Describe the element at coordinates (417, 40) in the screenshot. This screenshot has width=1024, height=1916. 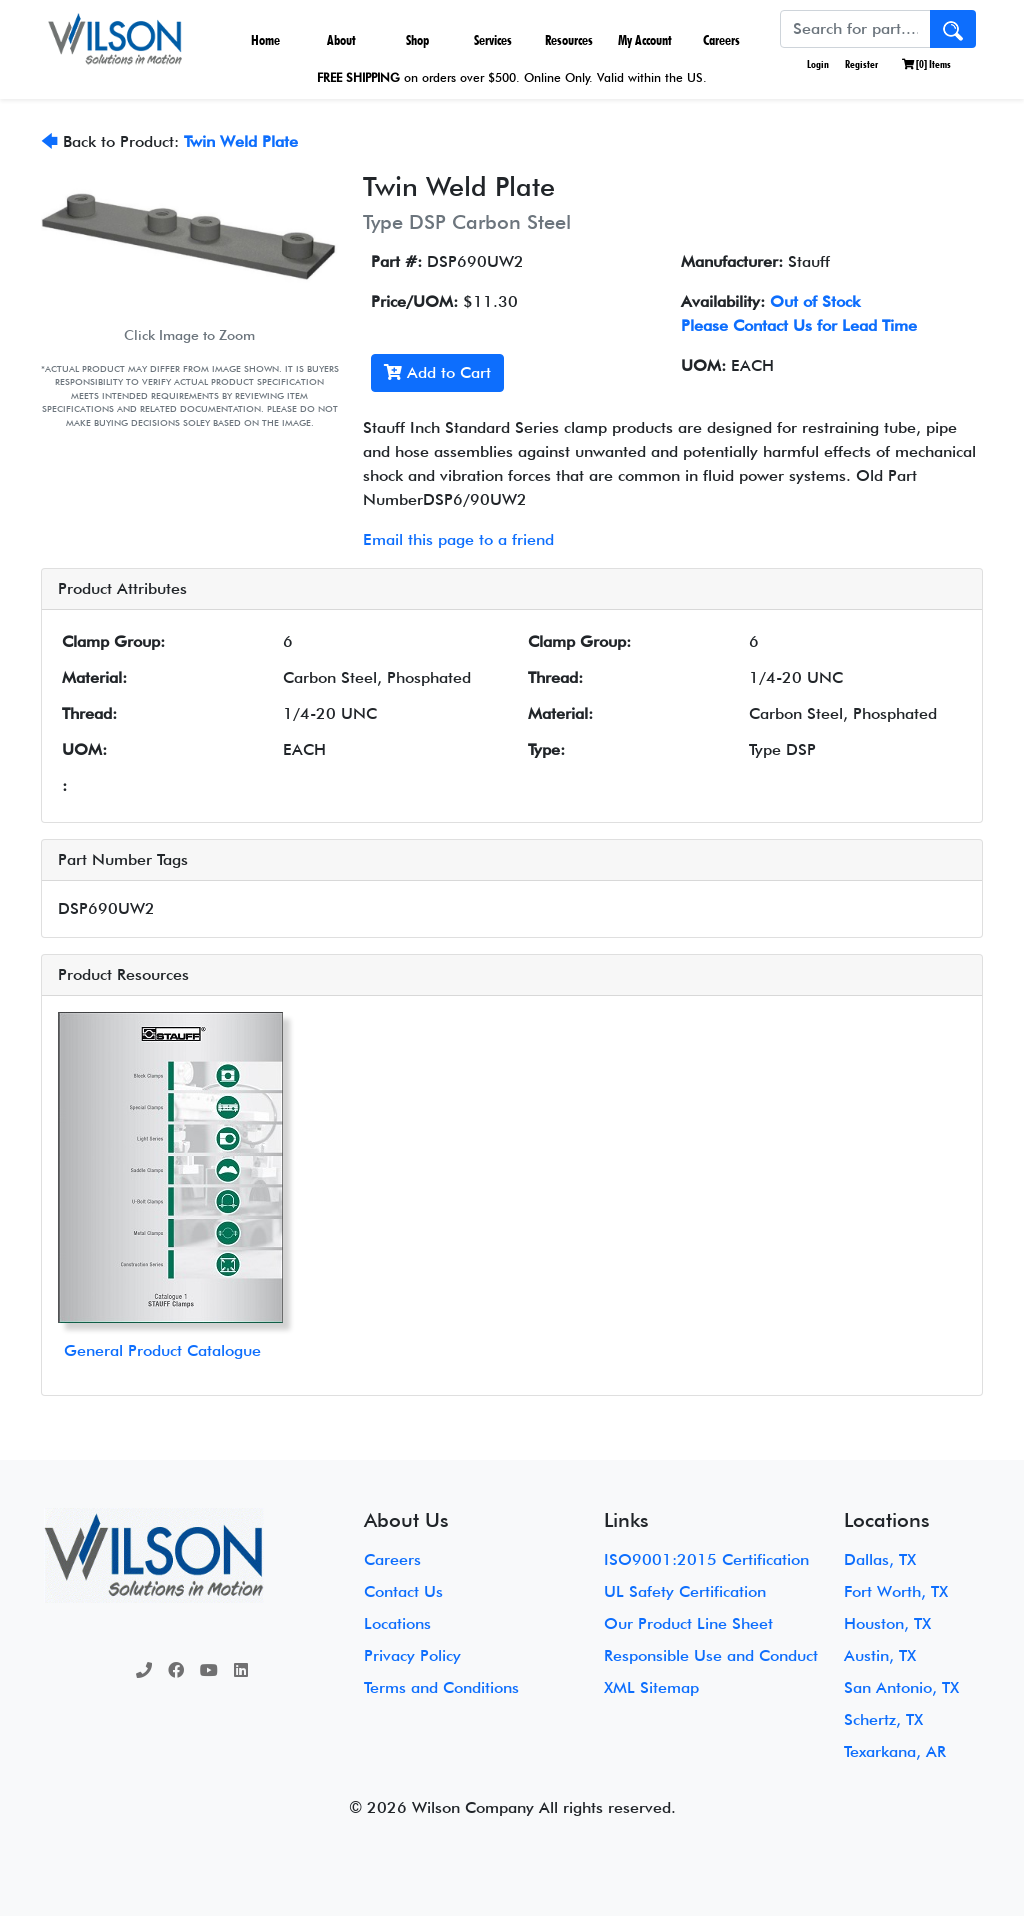
I see `Shop [button]` at that location.